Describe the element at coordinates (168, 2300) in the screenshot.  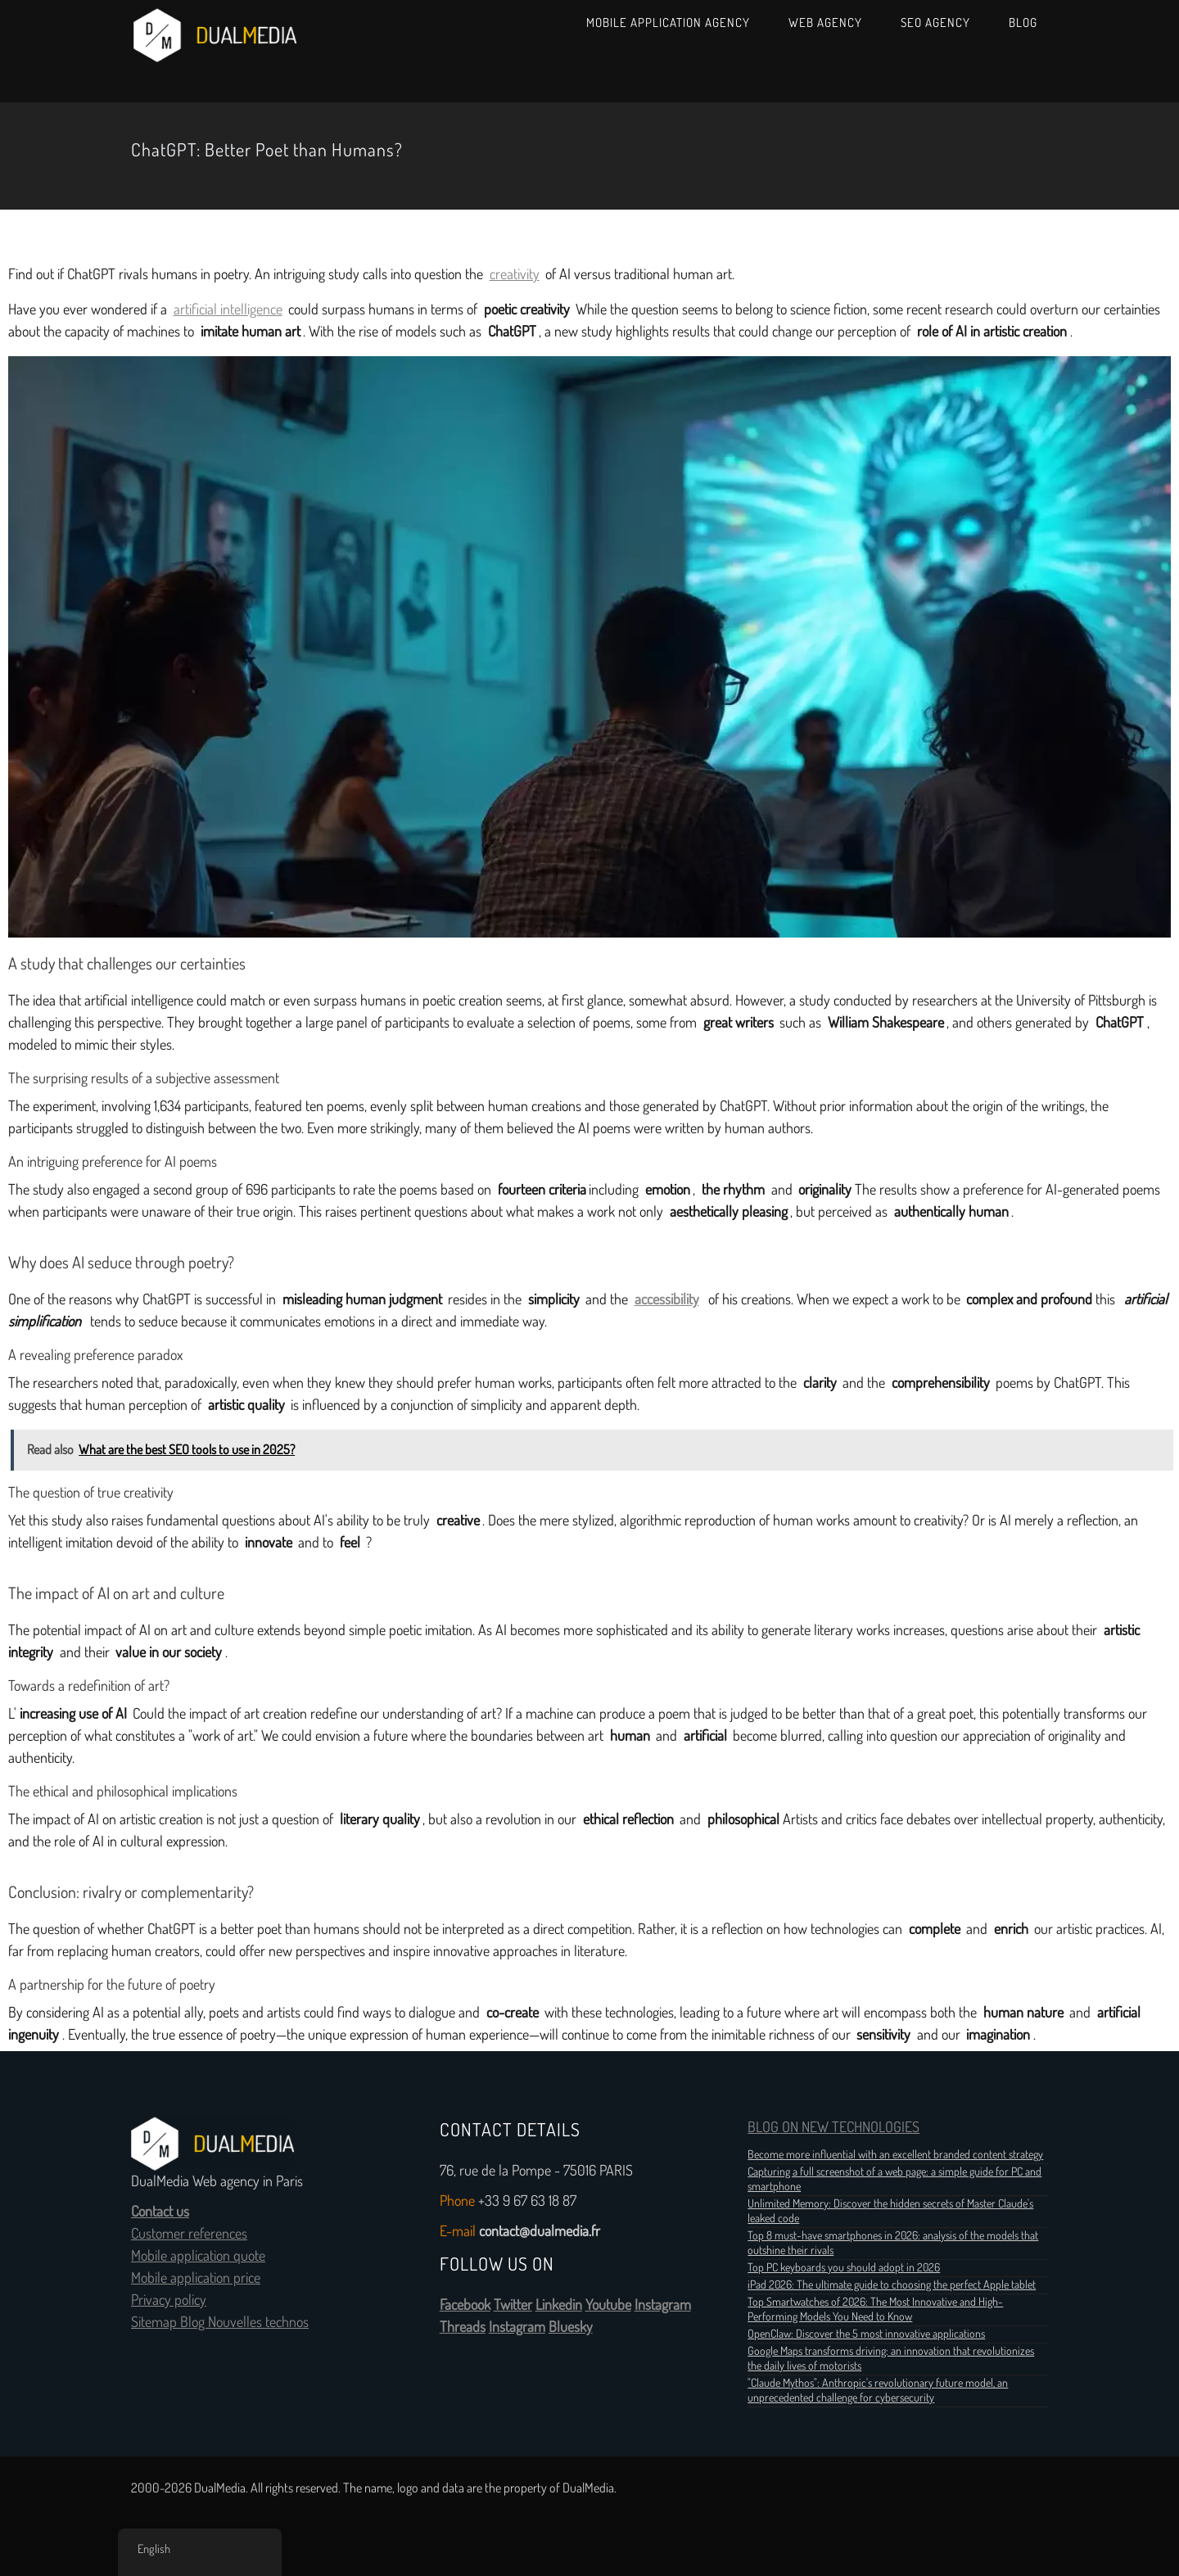
I see `Privacy policy` at that location.